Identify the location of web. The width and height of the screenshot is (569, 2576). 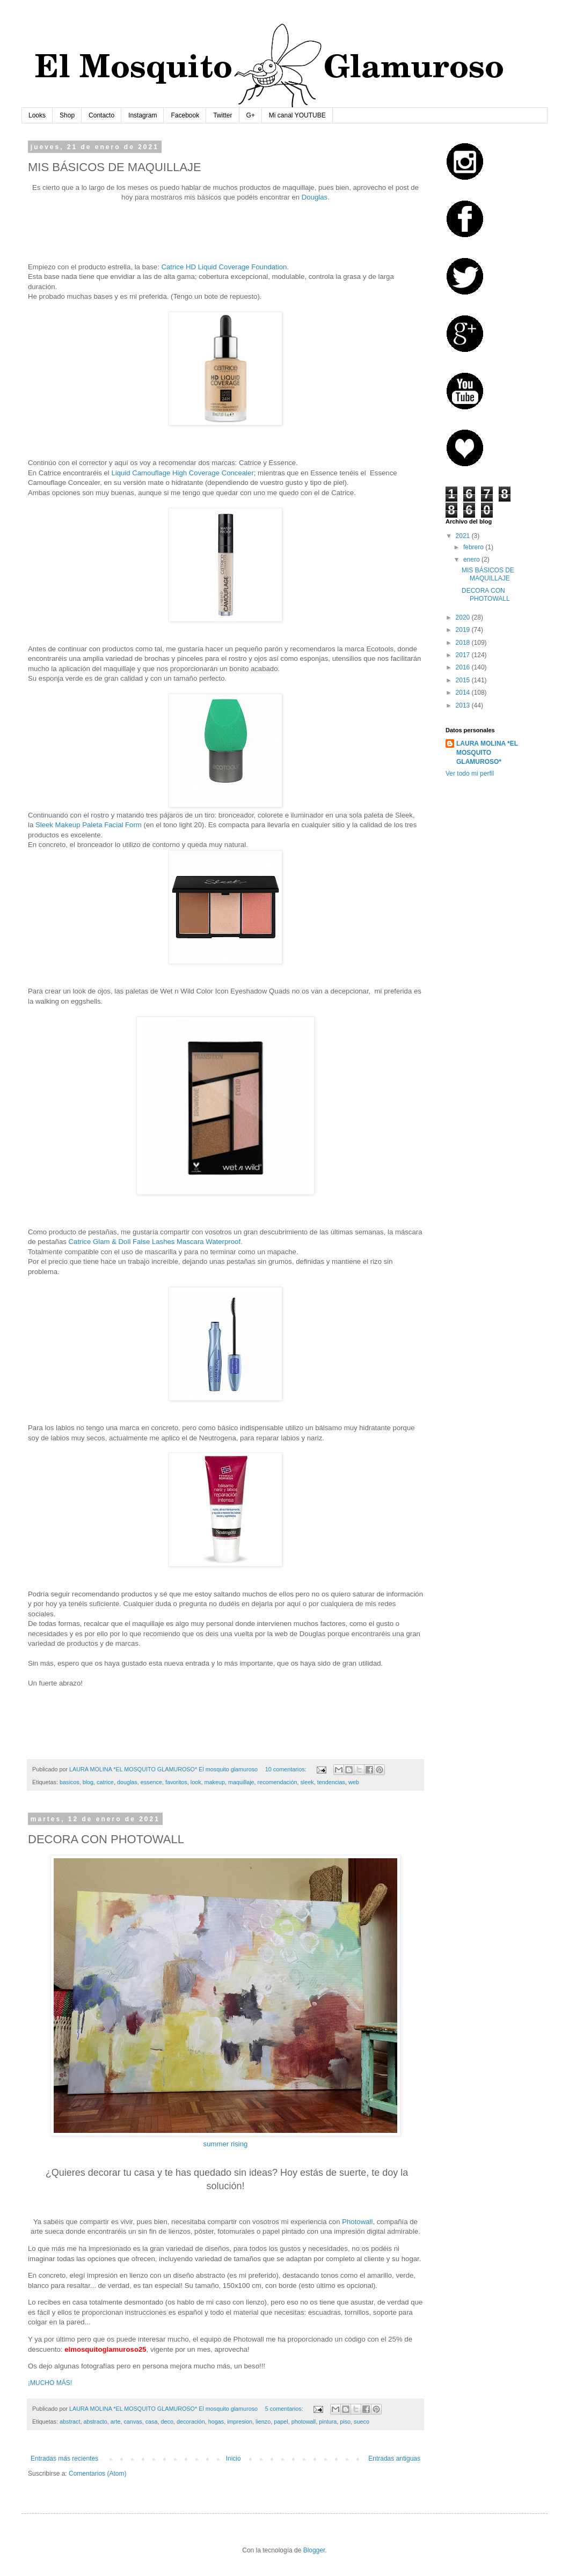
(353, 1782).